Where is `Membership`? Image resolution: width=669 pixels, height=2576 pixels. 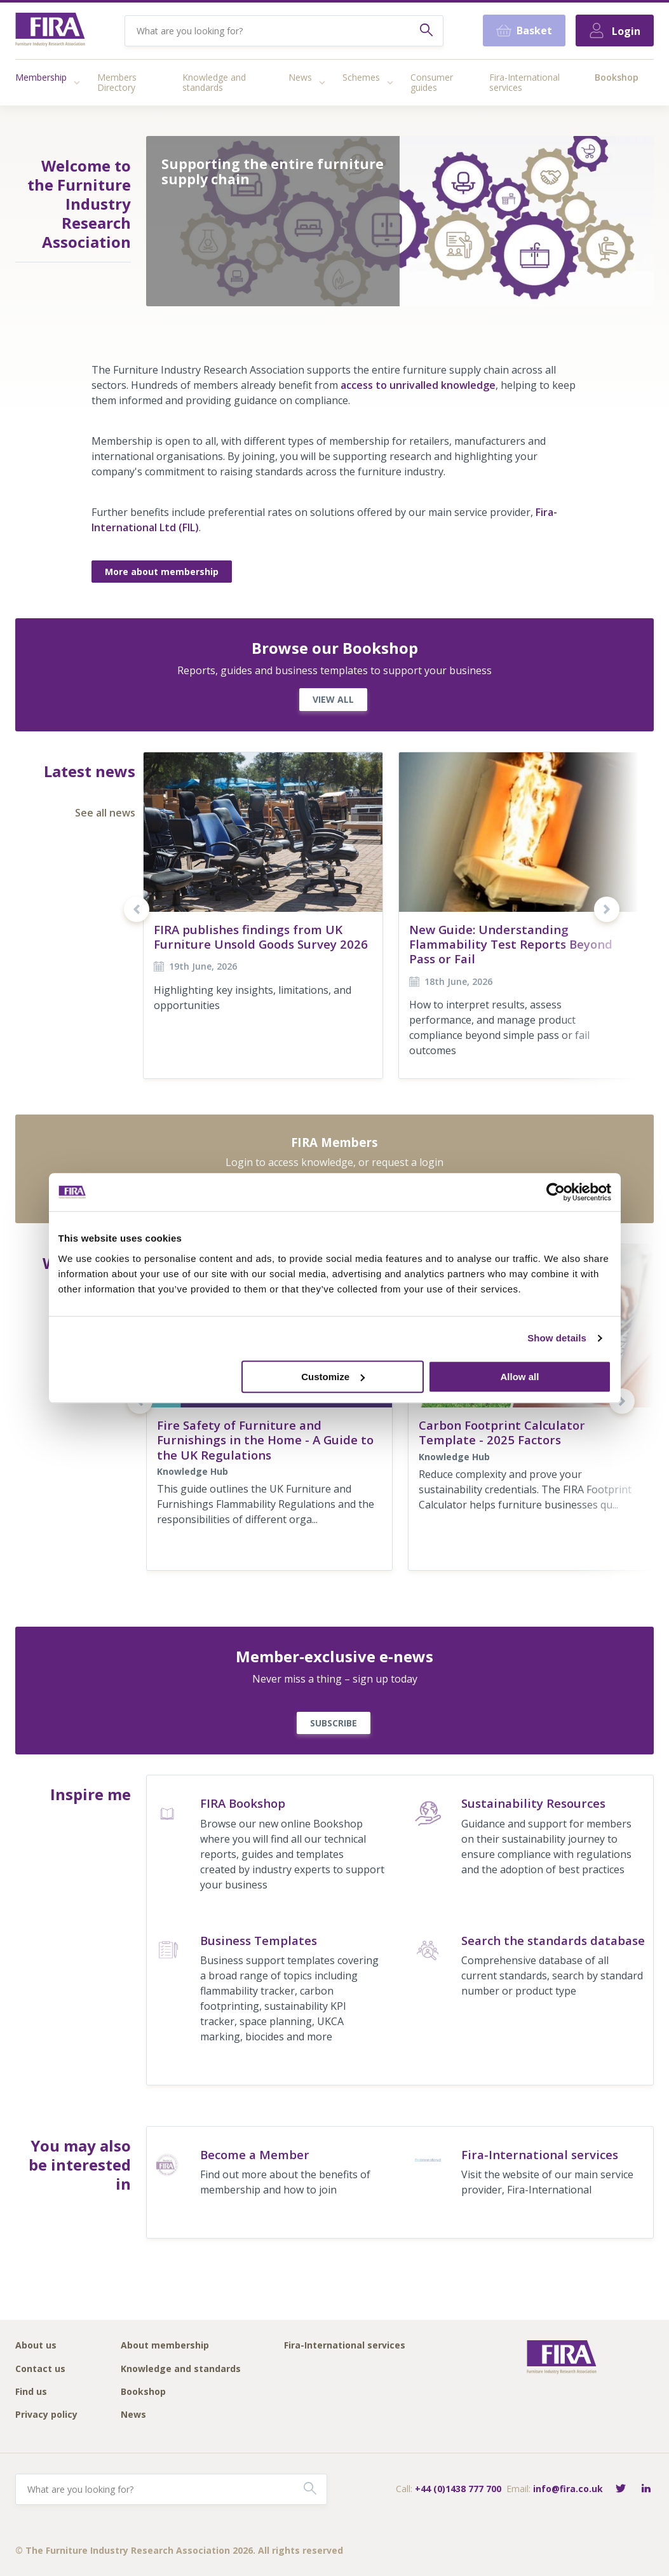 Membership is located at coordinates (41, 77).